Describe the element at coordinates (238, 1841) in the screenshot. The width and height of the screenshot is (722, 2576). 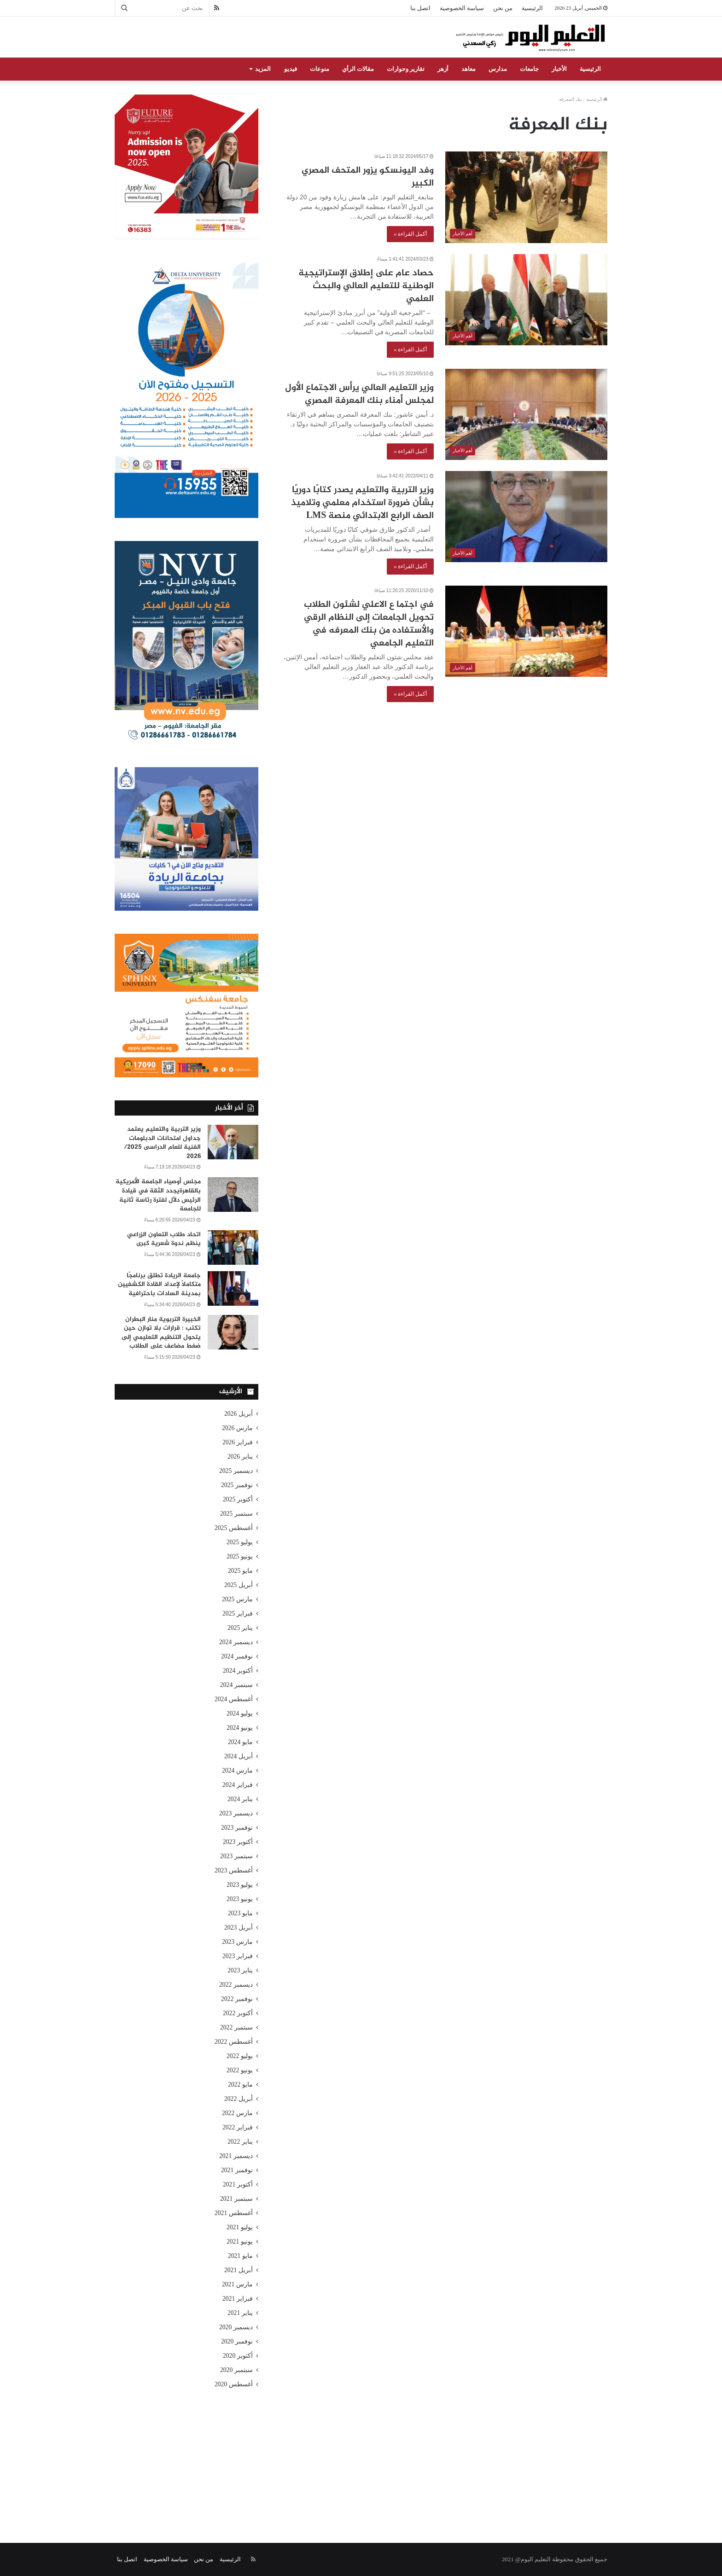
I see `أكتوبر 2023` at that location.